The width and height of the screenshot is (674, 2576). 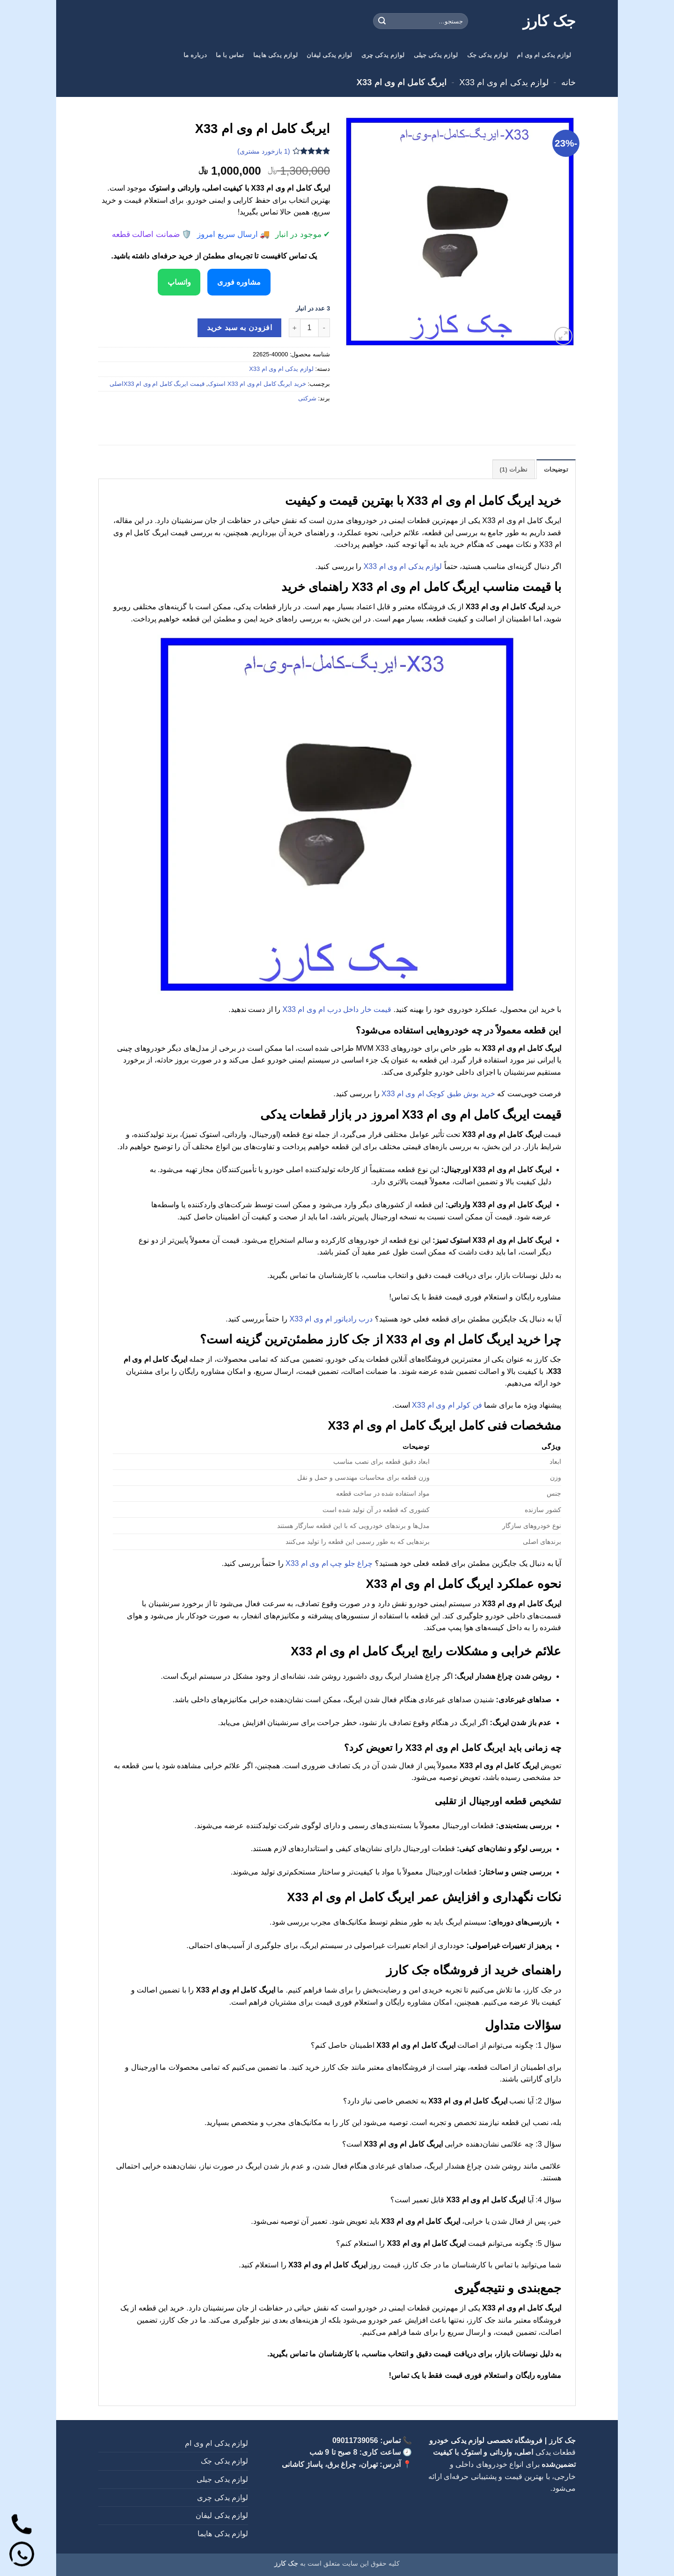 What do you see at coordinates (22, 2554) in the screenshot?
I see `[واتساپ]` at bounding box center [22, 2554].